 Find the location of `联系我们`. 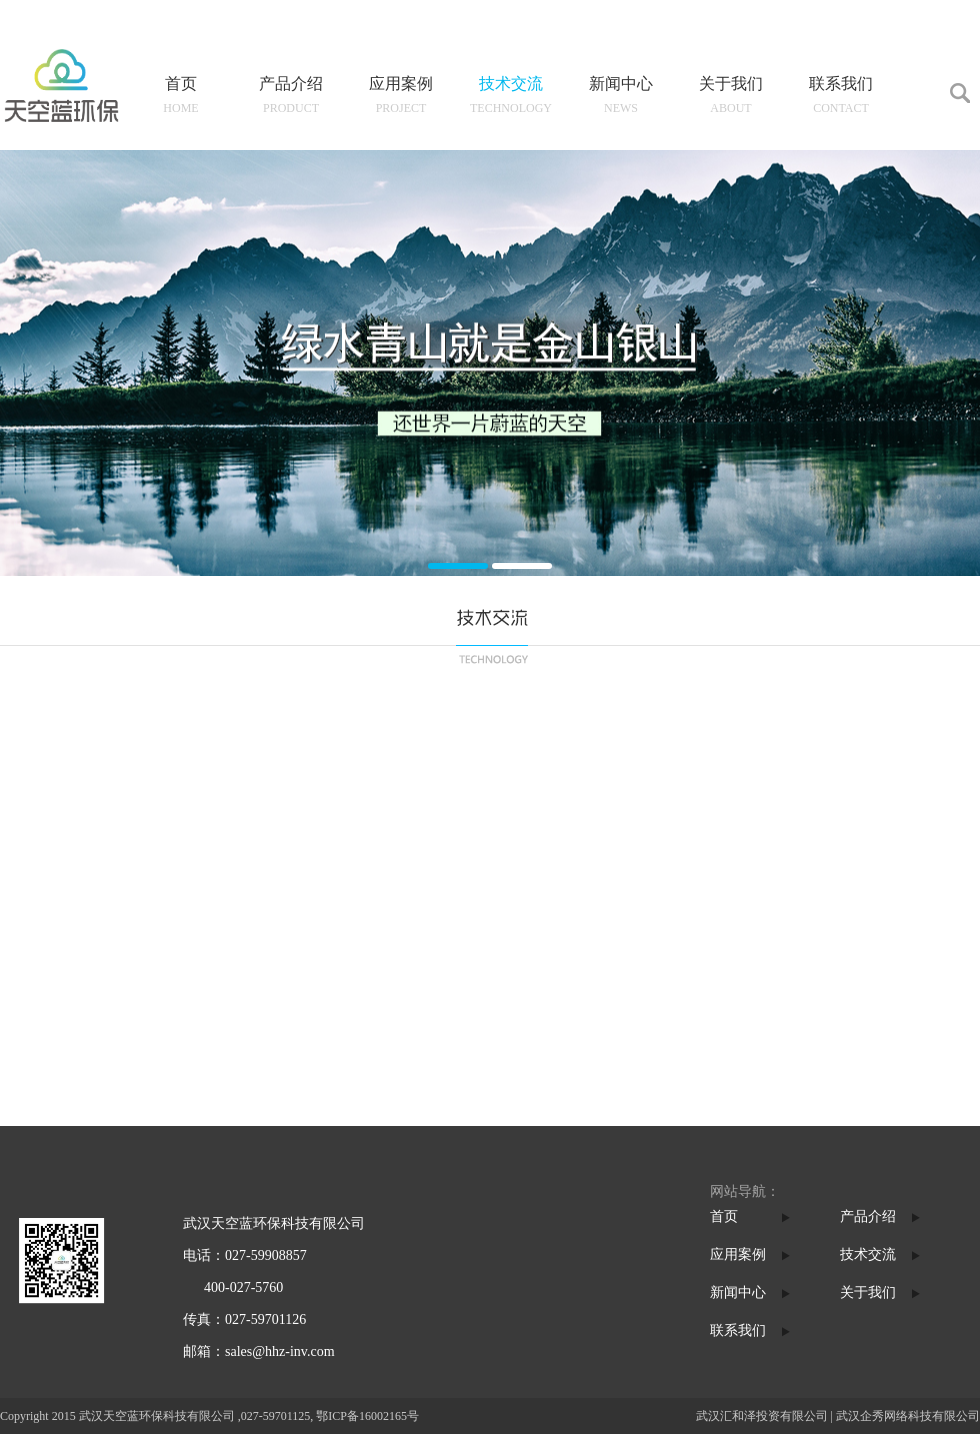

联系我们 is located at coordinates (738, 1330).